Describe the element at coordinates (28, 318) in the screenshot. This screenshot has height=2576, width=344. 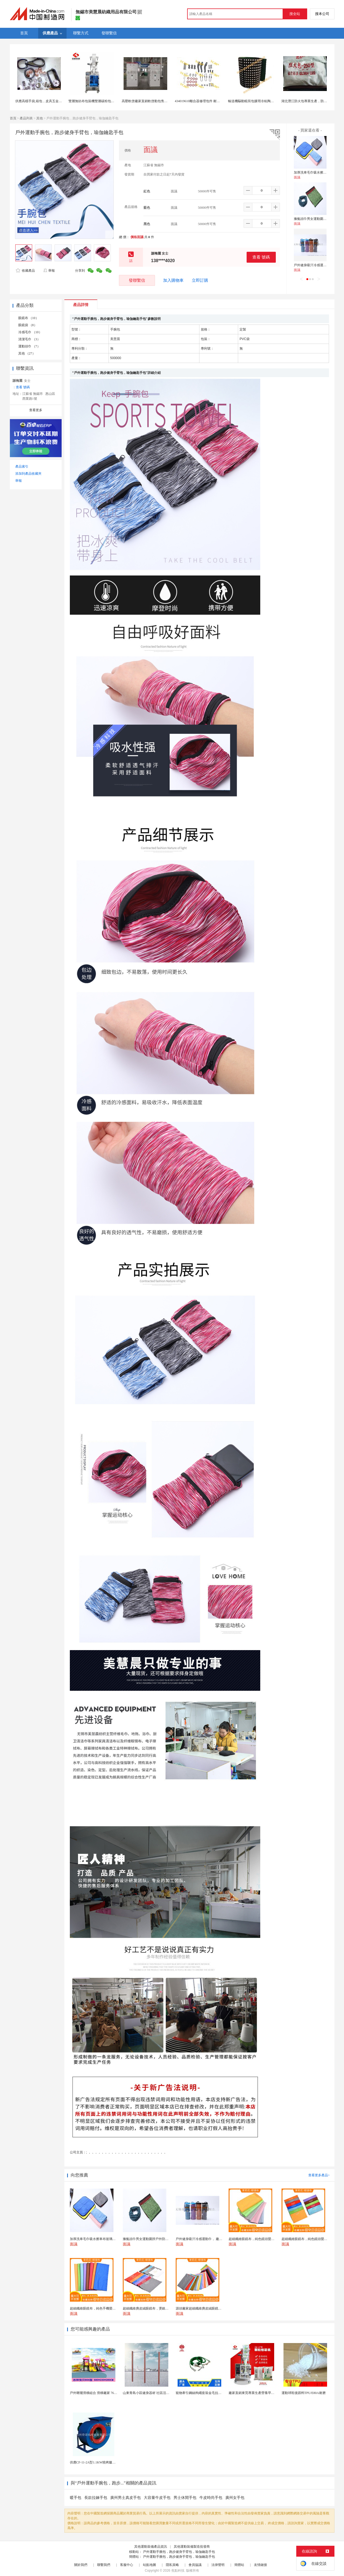
I see `眼鏡布 （10）` at that location.